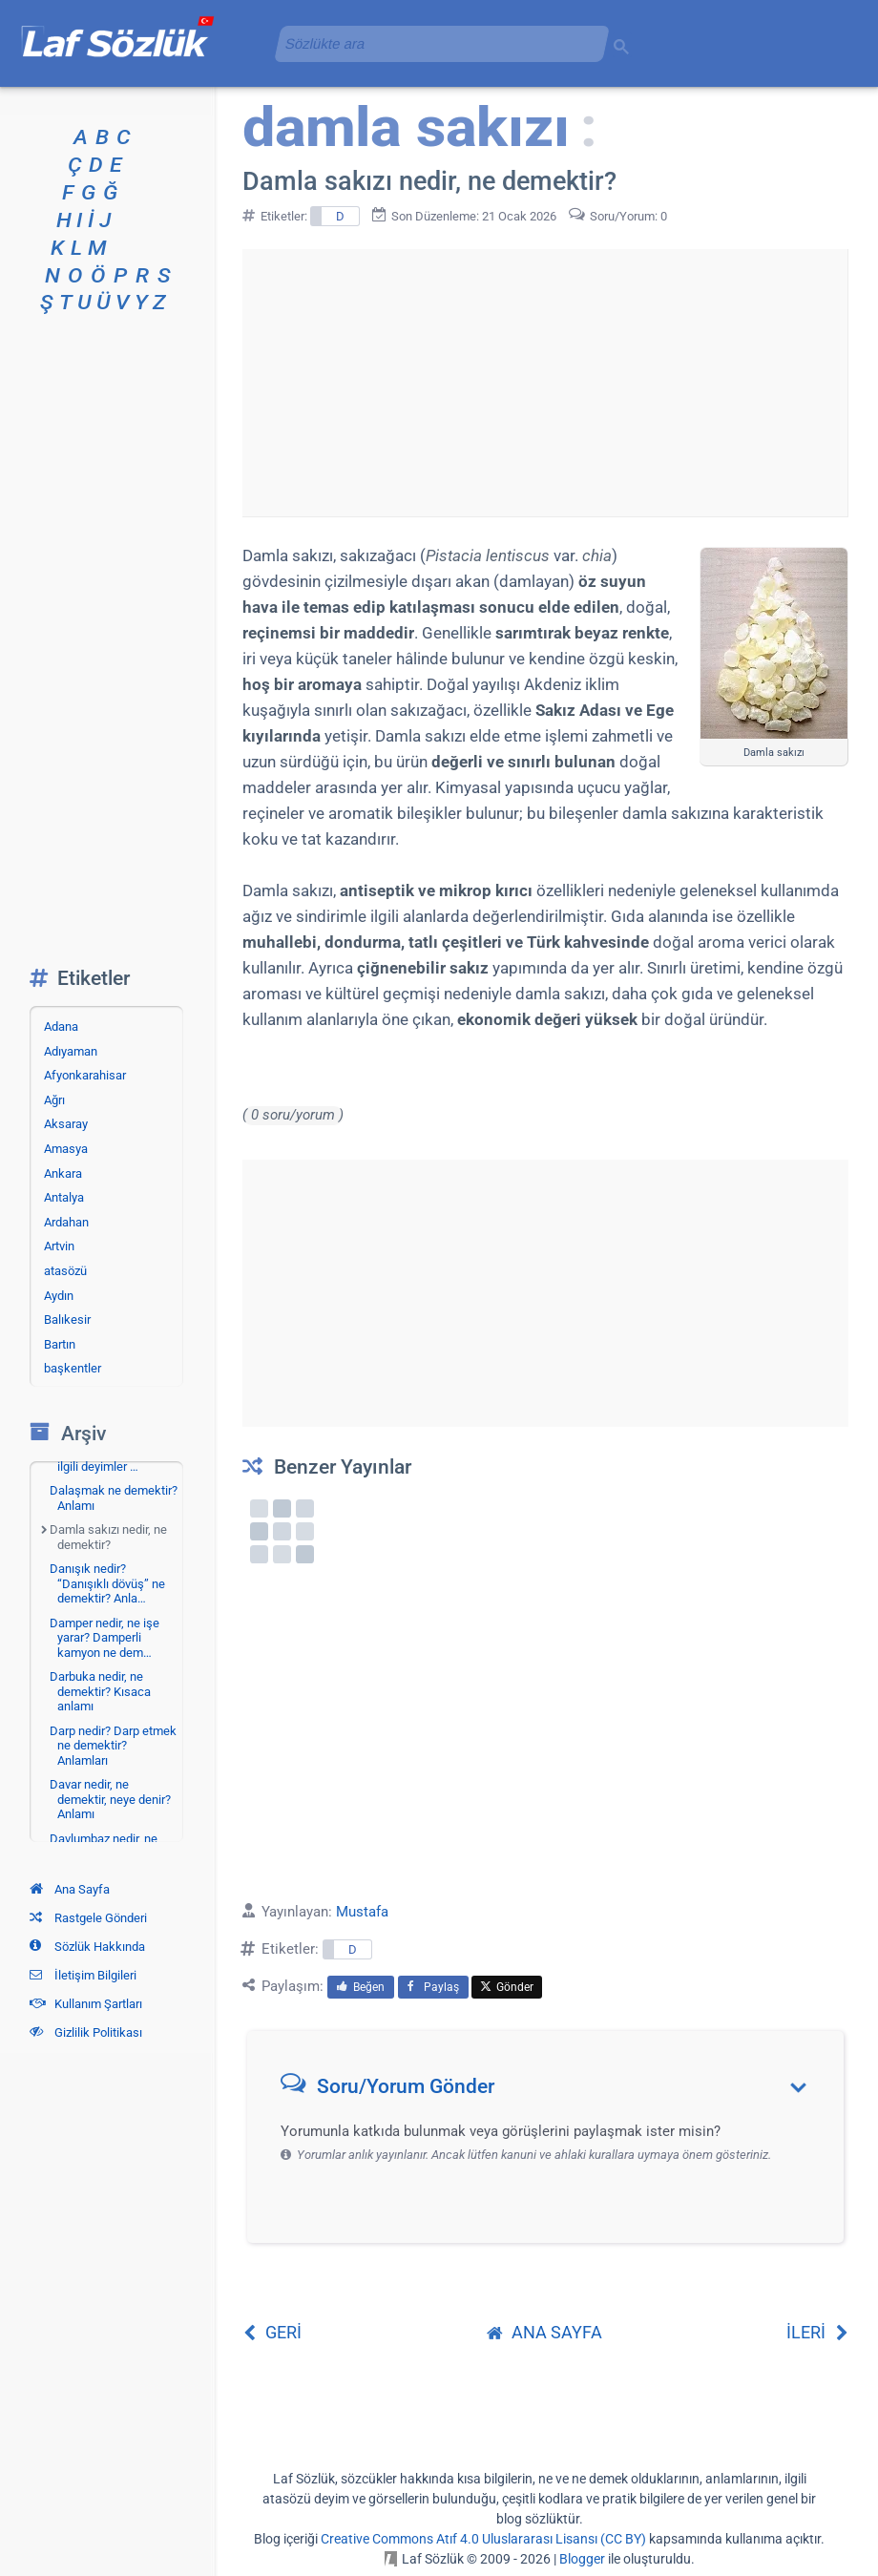 The image size is (878, 2576). Describe the element at coordinates (86, 2004) in the screenshot. I see `Kullanım Şartları` at that location.